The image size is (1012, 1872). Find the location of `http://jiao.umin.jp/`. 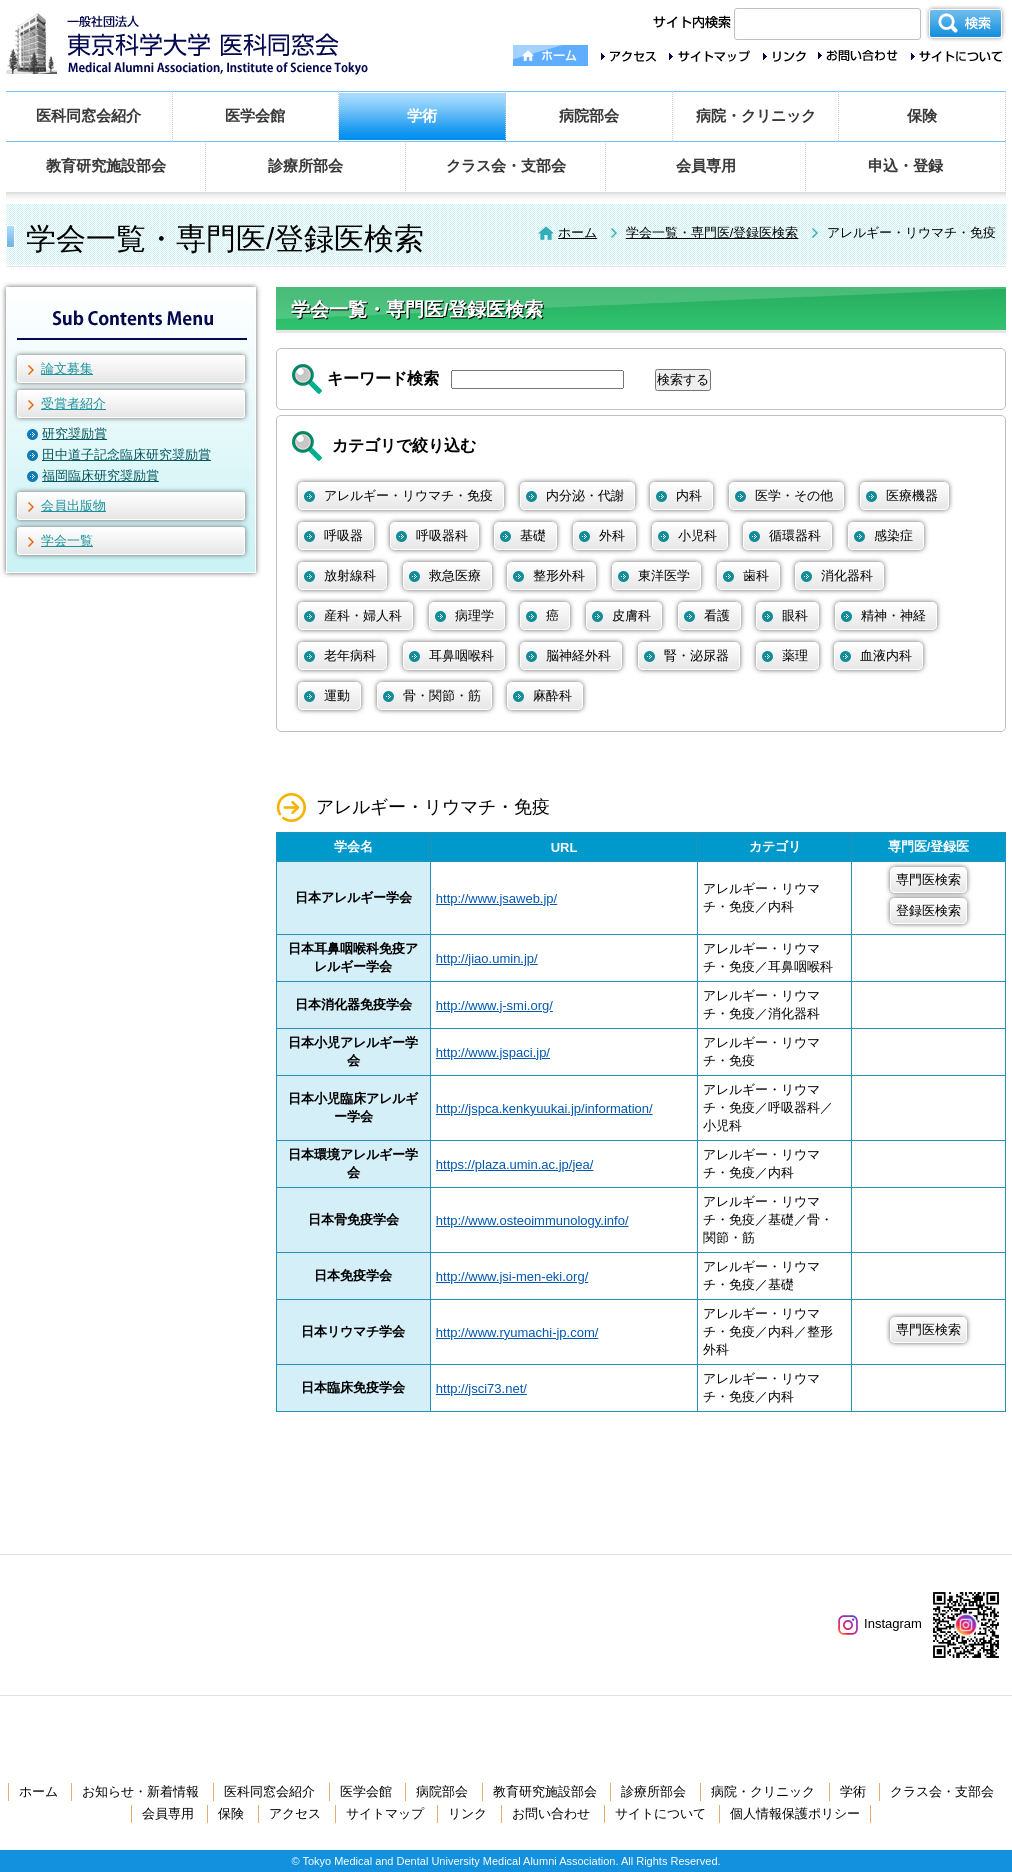

http://jiao.umin.jp/ is located at coordinates (487, 958).